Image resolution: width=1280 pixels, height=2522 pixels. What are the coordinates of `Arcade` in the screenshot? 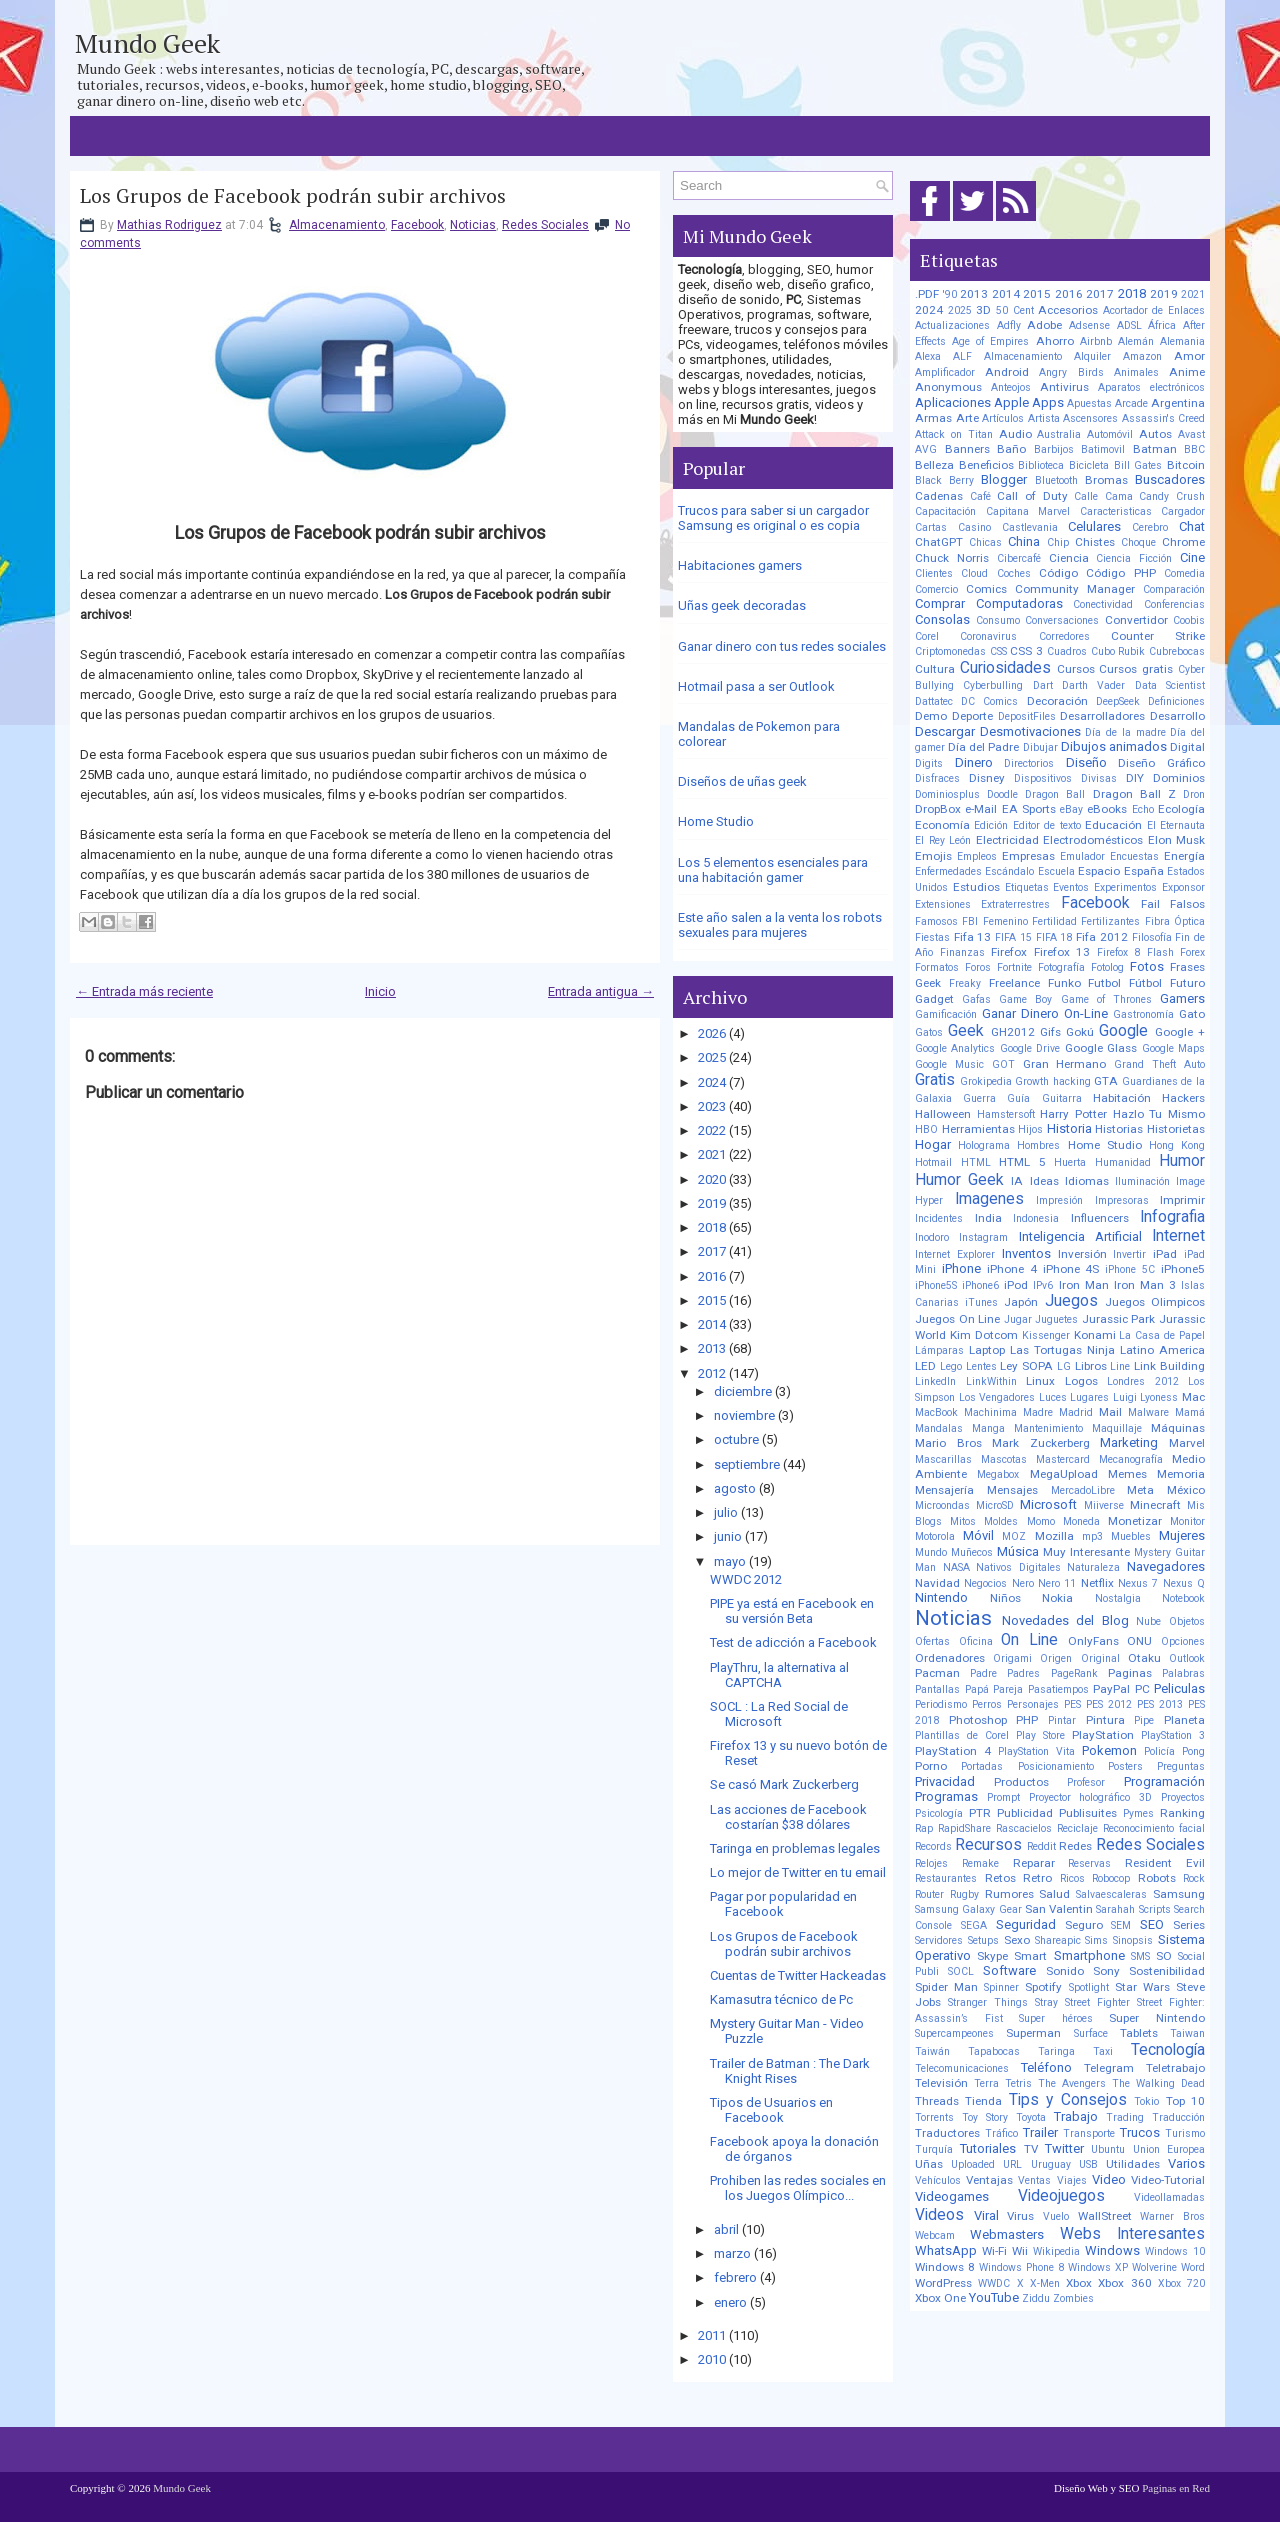 It's located at (1131, 403).